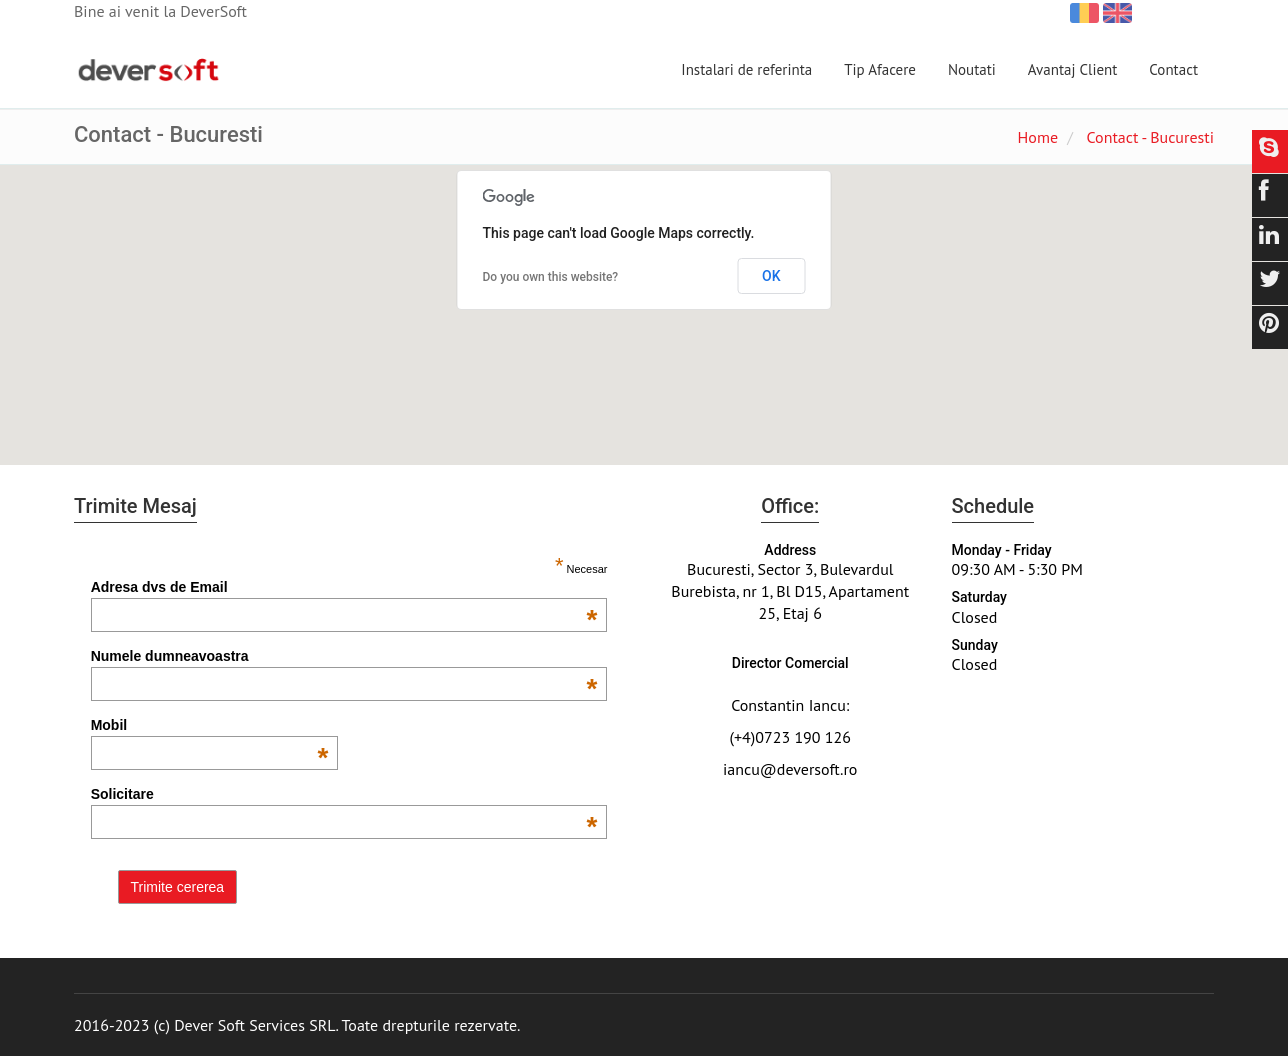 This screenshot has width=1288, height=1056. Describe the element at coordinates (344, 794) in the screenshot. I see `Solicitare` at that location.